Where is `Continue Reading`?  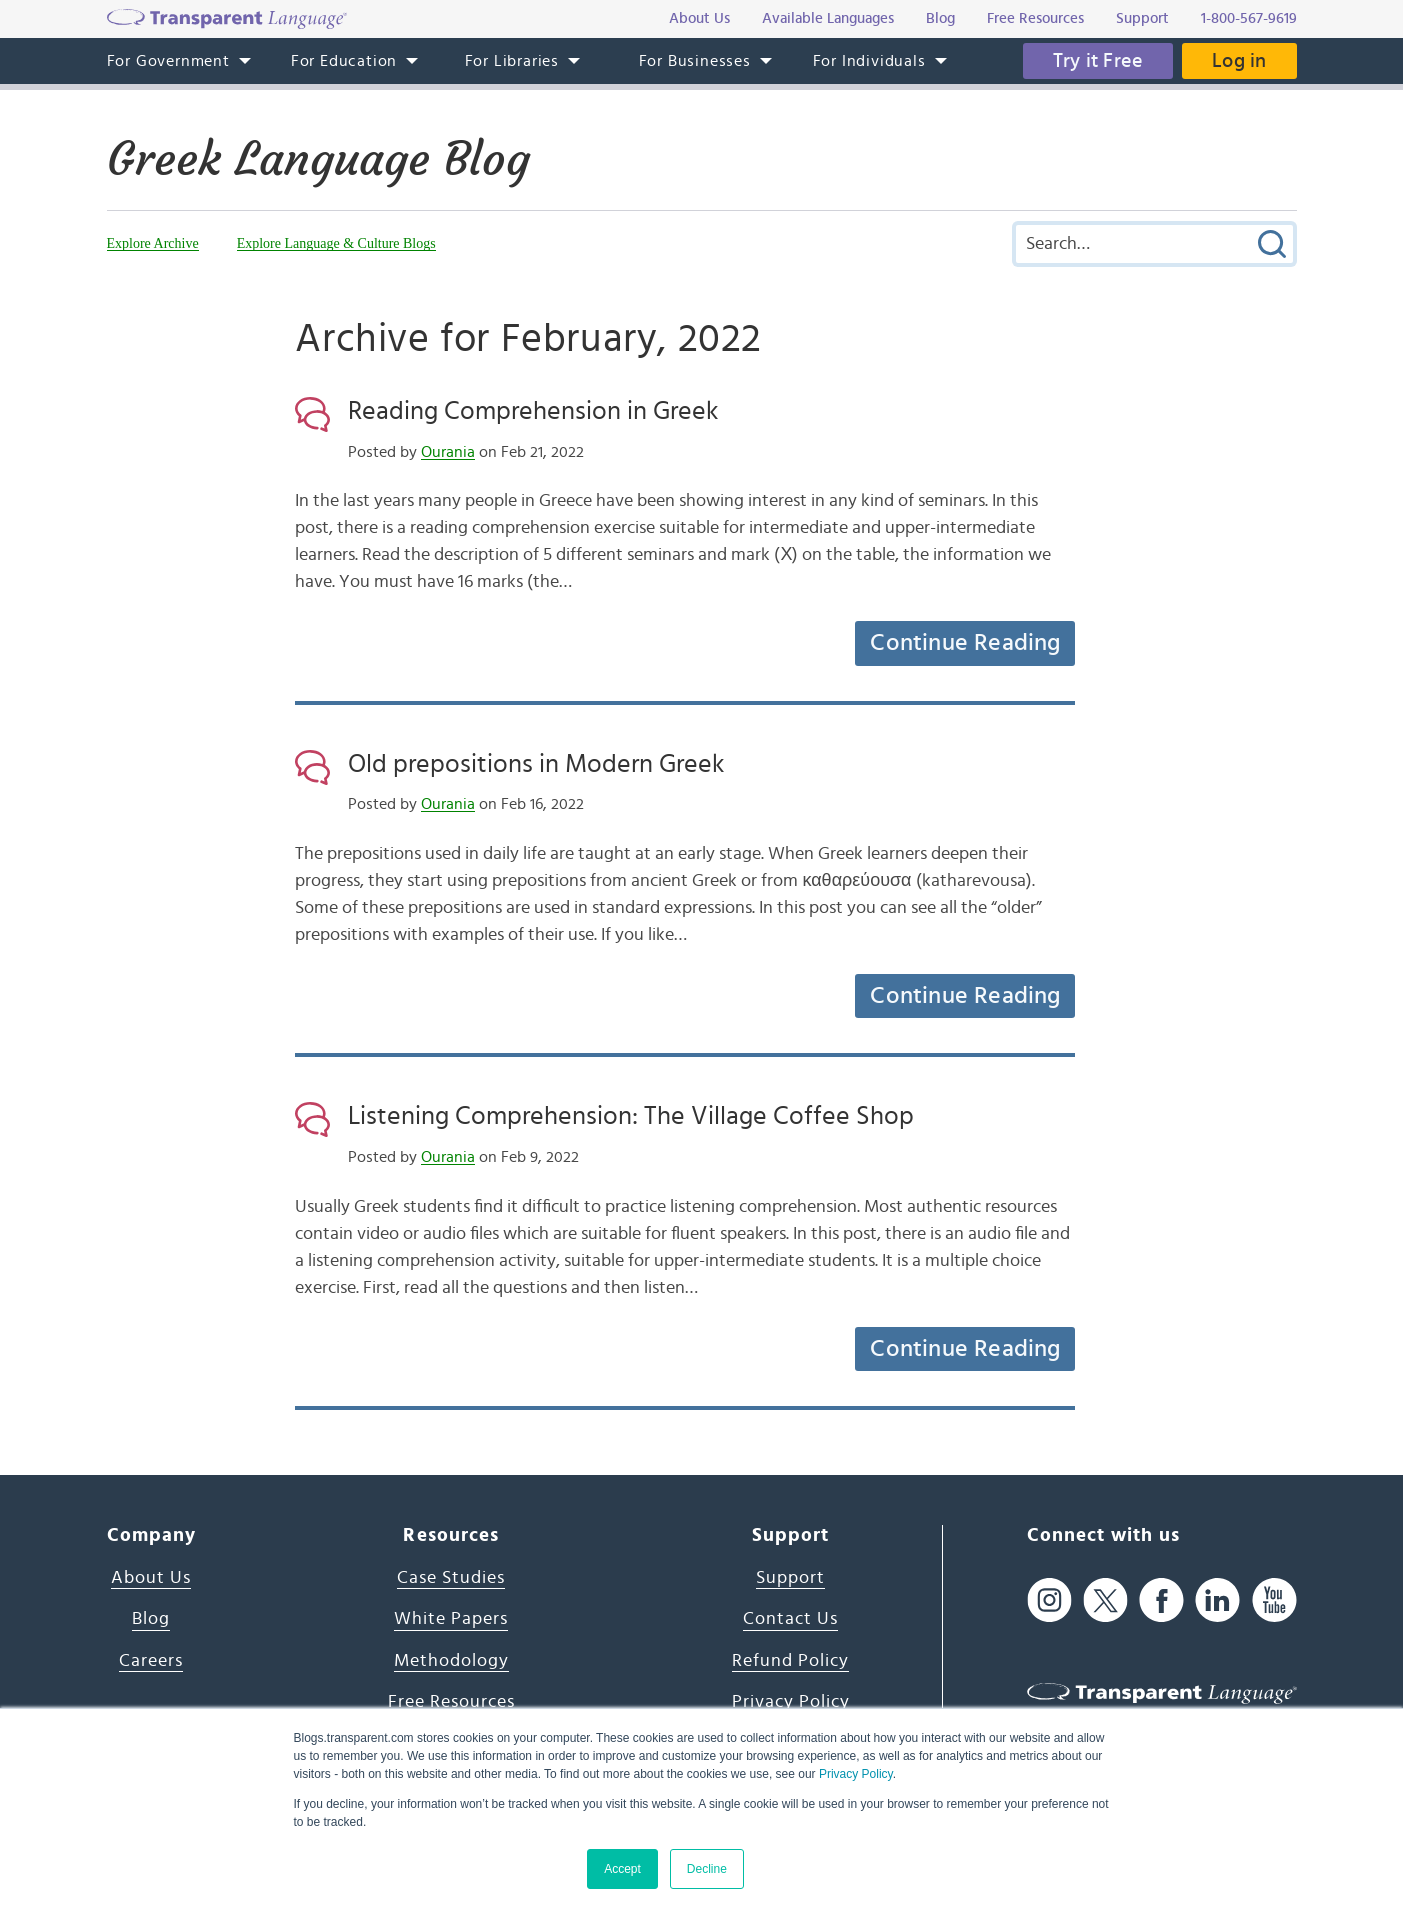
Continue Reading is located at coordinates (965, 643).